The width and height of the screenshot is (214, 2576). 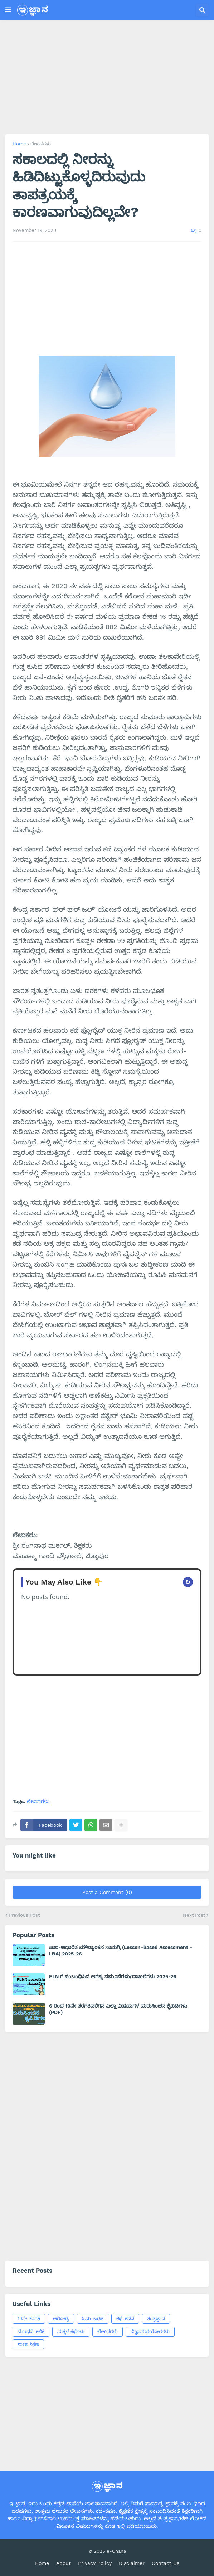 What do you see at coordinates (112, 1976) in the screenshot?
I see `FLN ಗೆ ಸಂಬಂಧಿಸಿದ ಅಗತ್ಯ ನಮೂನೆಗಳು/ದಾಖಲೆಗಳು 2025-26` at bounding box center [112, 1976].